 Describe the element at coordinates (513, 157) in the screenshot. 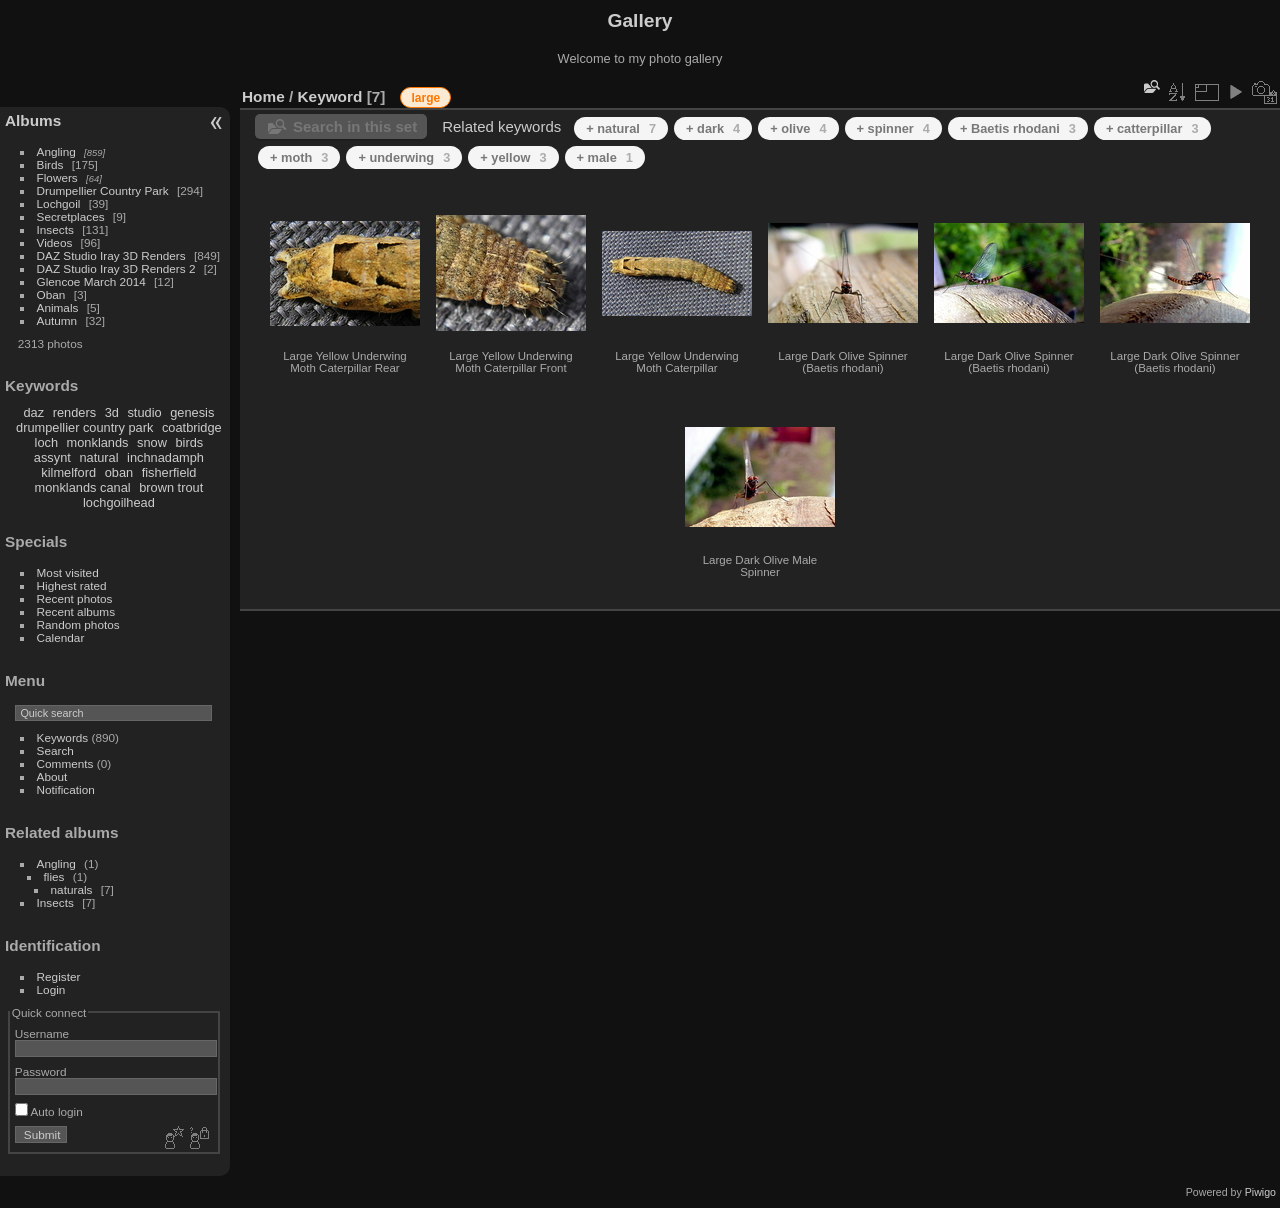

I see `+ yellow` at that location.